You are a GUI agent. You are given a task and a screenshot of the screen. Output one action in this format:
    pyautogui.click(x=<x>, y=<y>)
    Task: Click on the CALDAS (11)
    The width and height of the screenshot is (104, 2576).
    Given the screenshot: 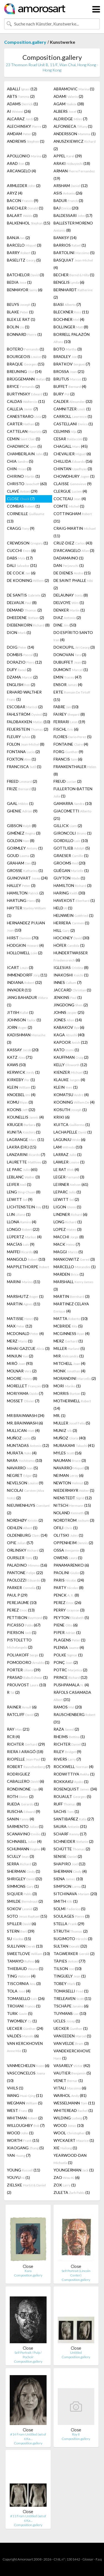 What is the action you would take?
    pyautogui.click(x=26, y=401)
    